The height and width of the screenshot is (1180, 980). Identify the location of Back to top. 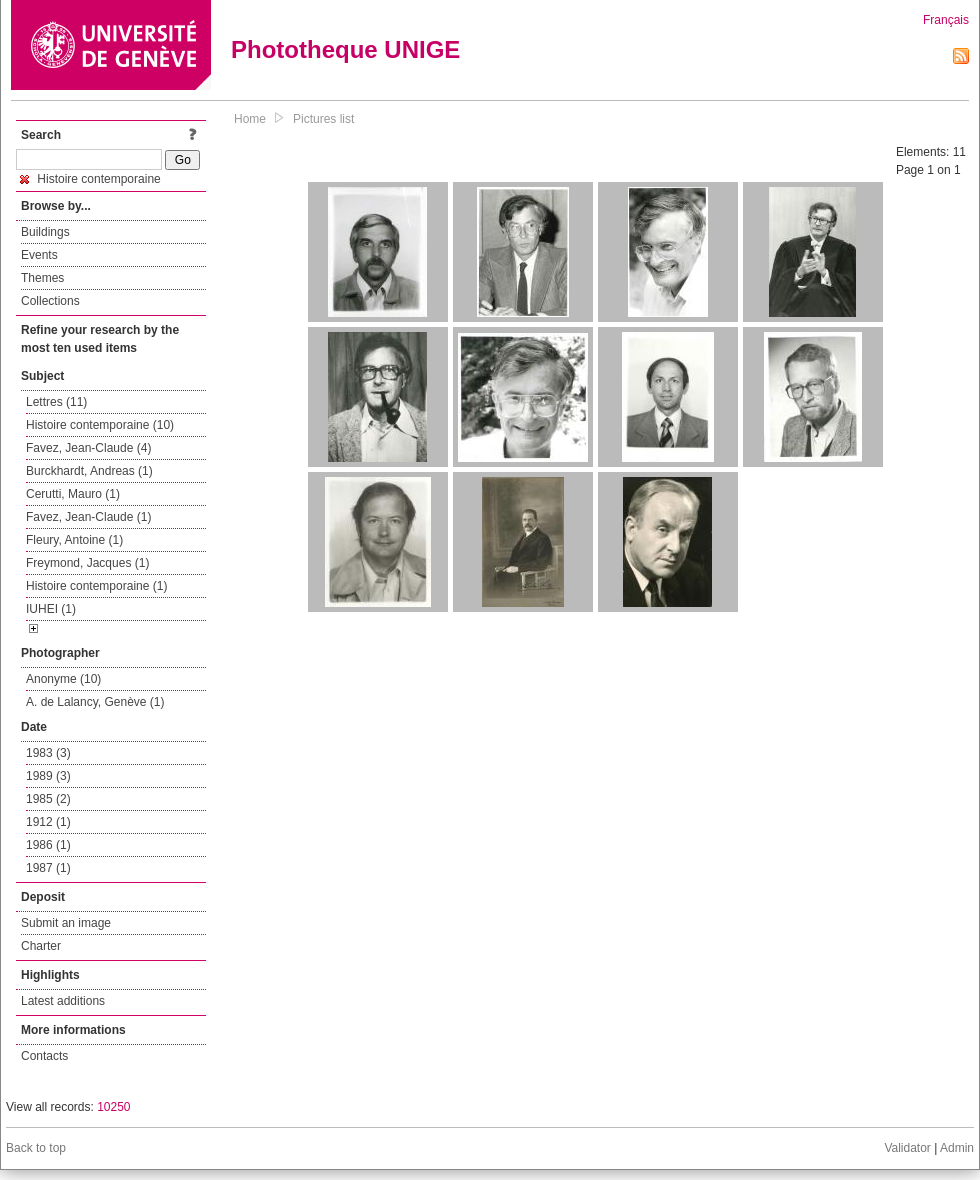
(36, 1148).